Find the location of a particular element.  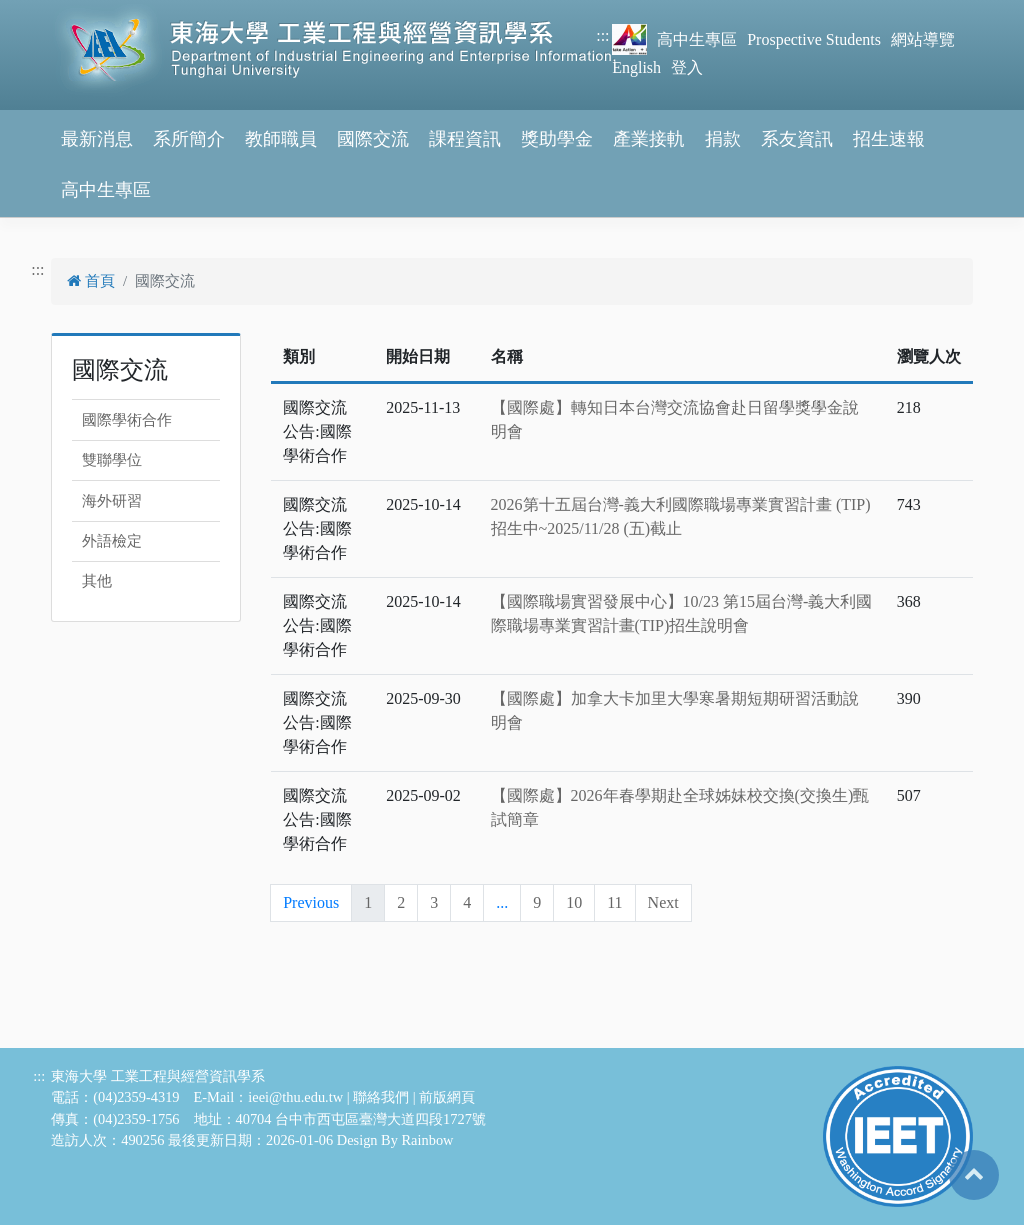

English is located at coordinates (636, 67).